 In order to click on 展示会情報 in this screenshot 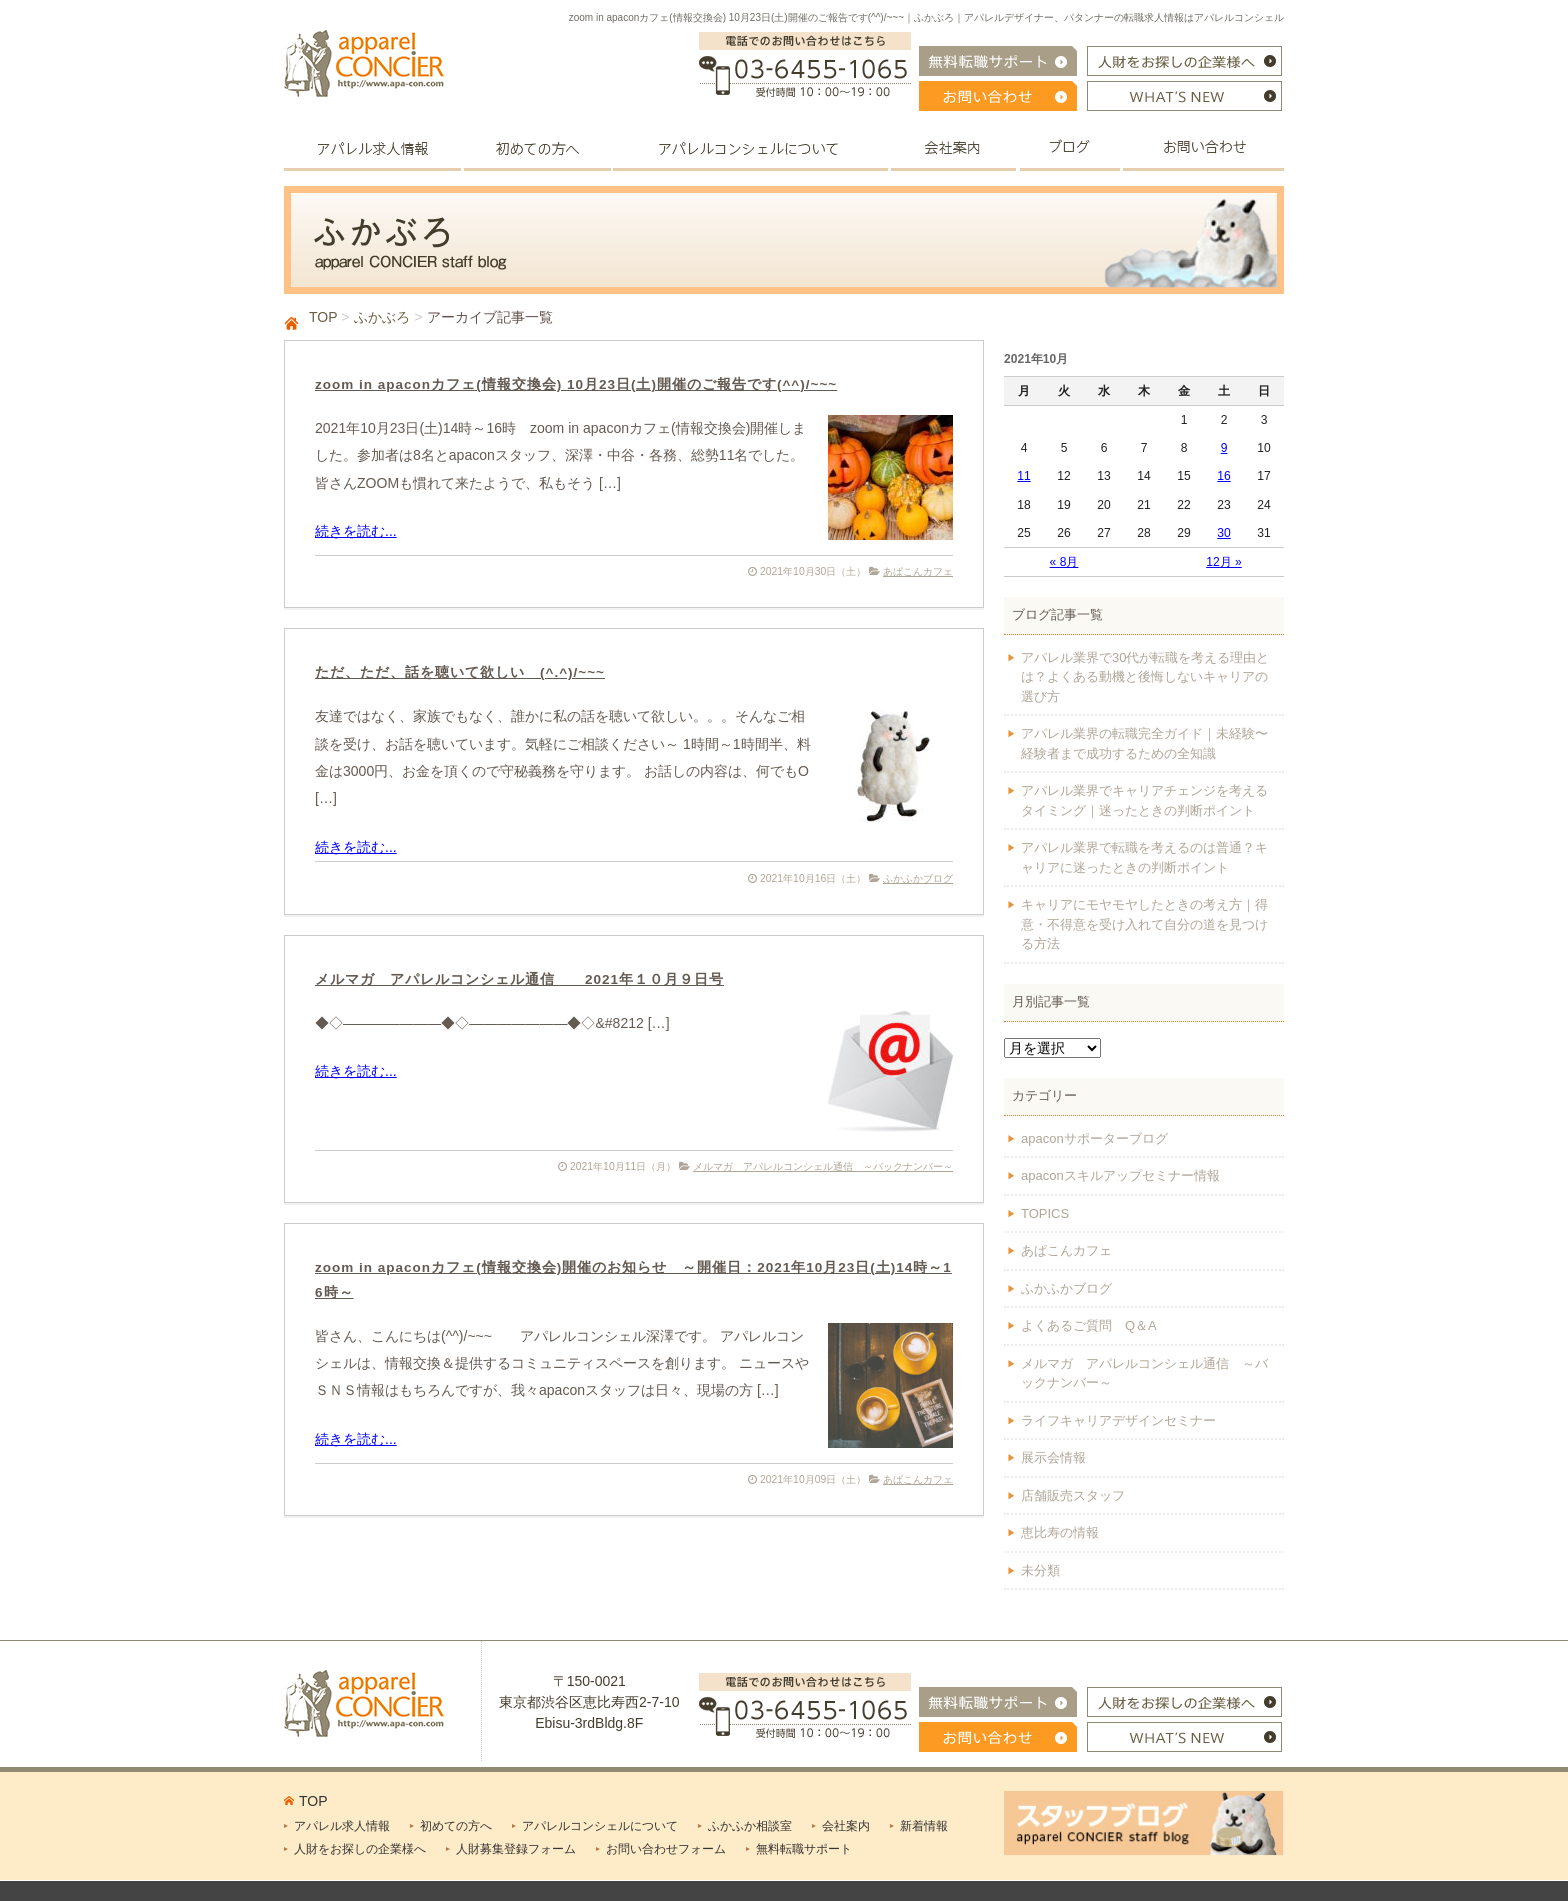, I will do `click(1053, 1457)`.